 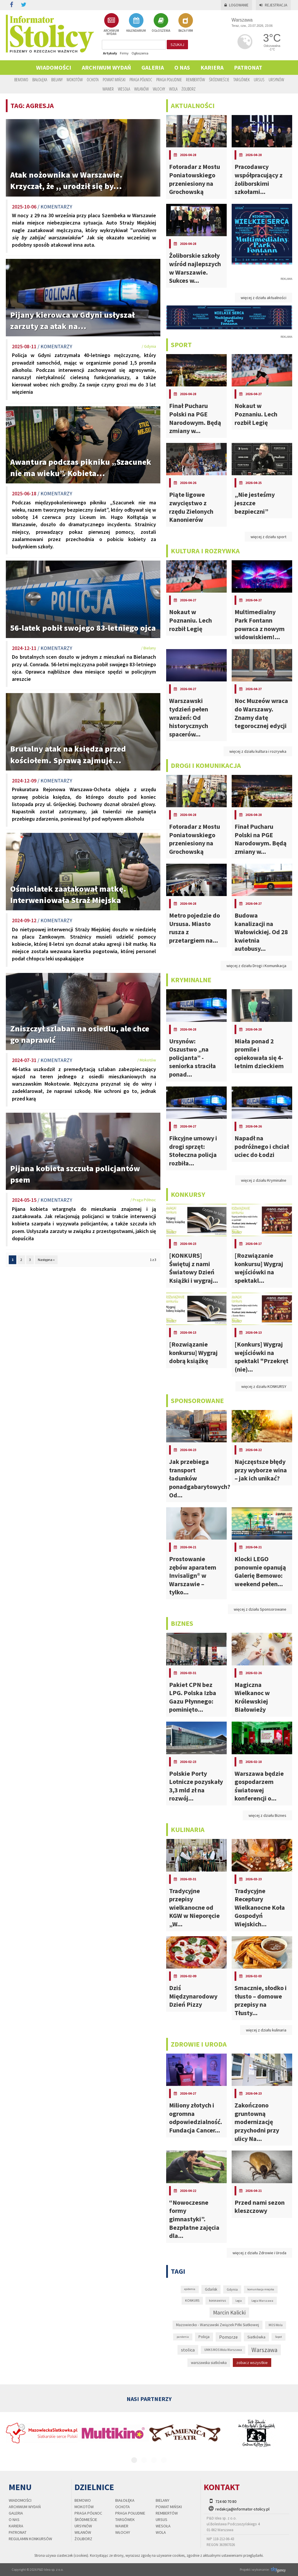 I want to click on O nas, so click(x=182, y=67).